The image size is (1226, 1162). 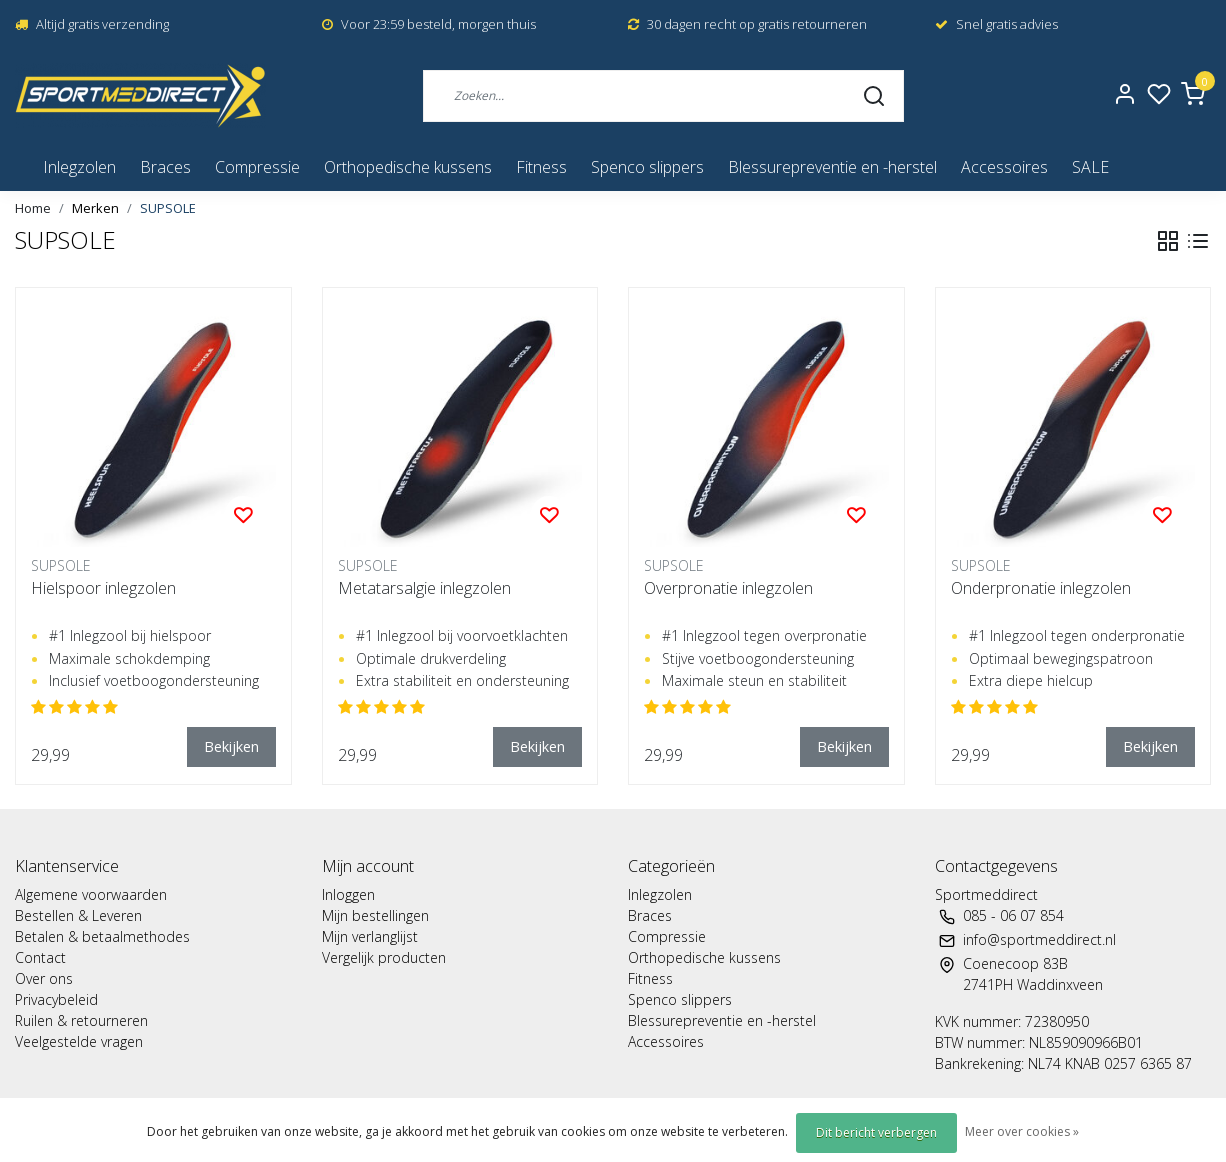 What do you see at coordinates (408, 167) in the screenshot?
I see `Orthopedische kussens` at bounding box center [408, 167].